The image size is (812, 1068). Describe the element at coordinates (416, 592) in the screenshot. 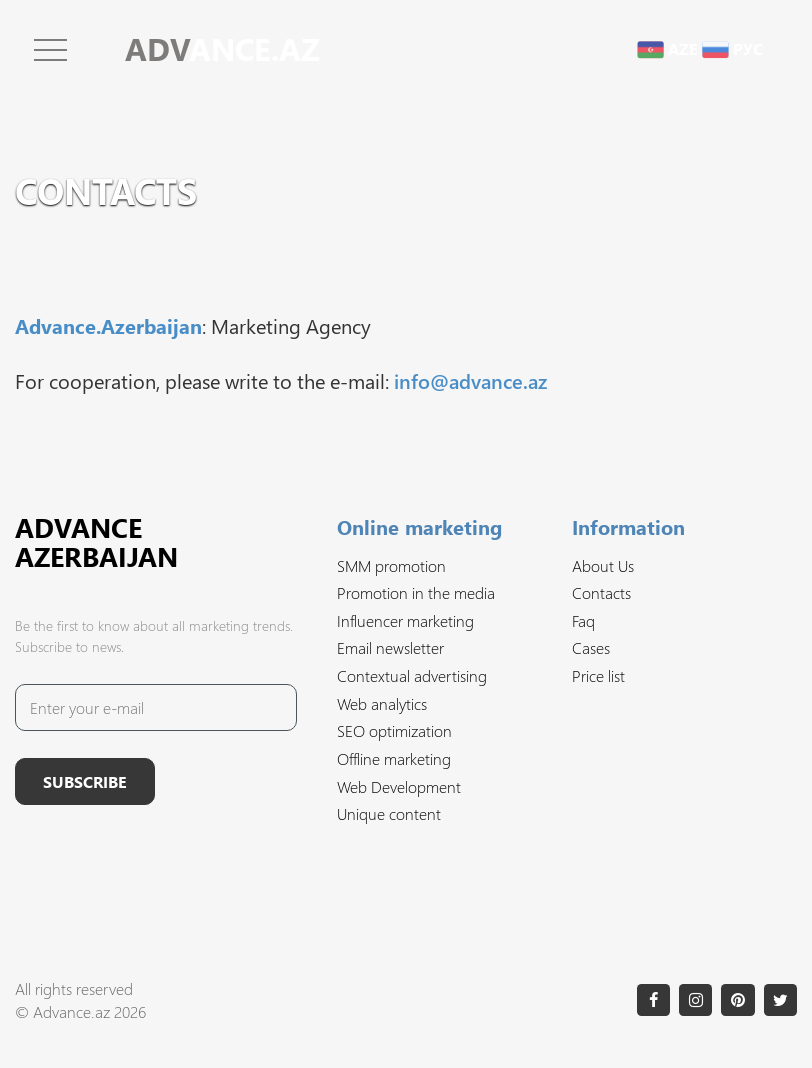

I see `Promotion in the media` at that location.